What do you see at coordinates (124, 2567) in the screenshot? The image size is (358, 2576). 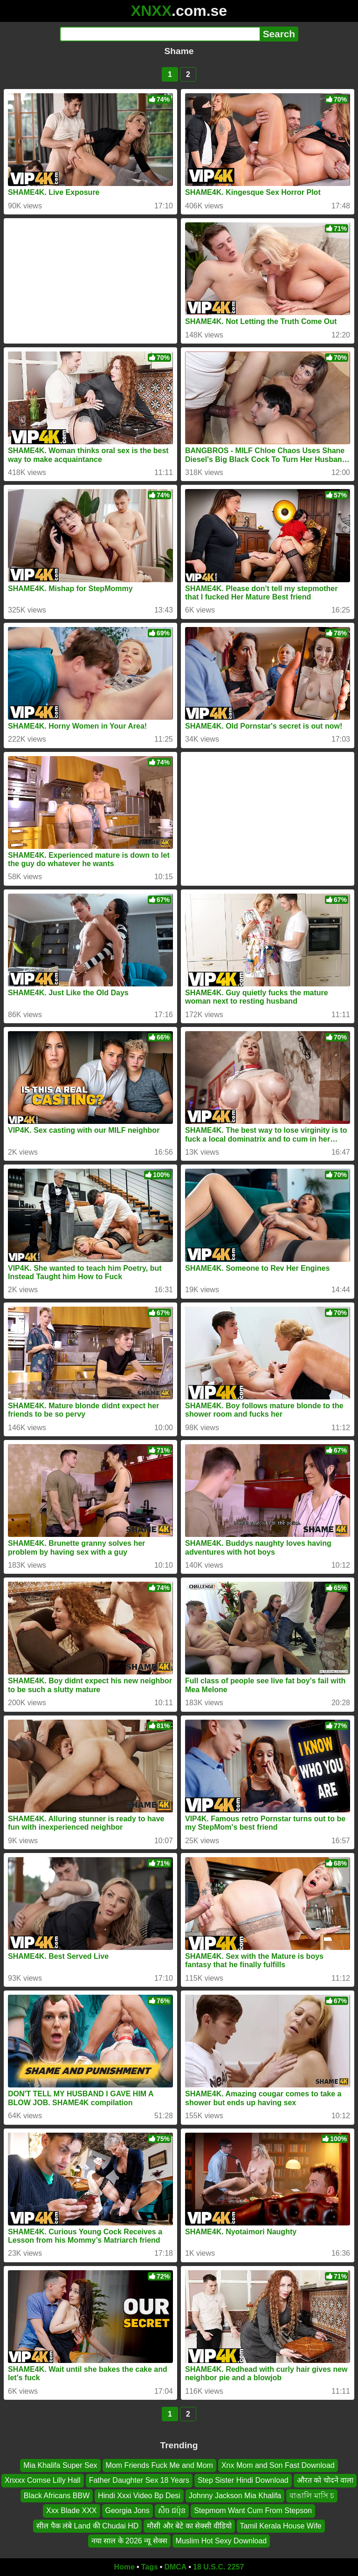 I see `Home` at bounding box center [124, 2567].